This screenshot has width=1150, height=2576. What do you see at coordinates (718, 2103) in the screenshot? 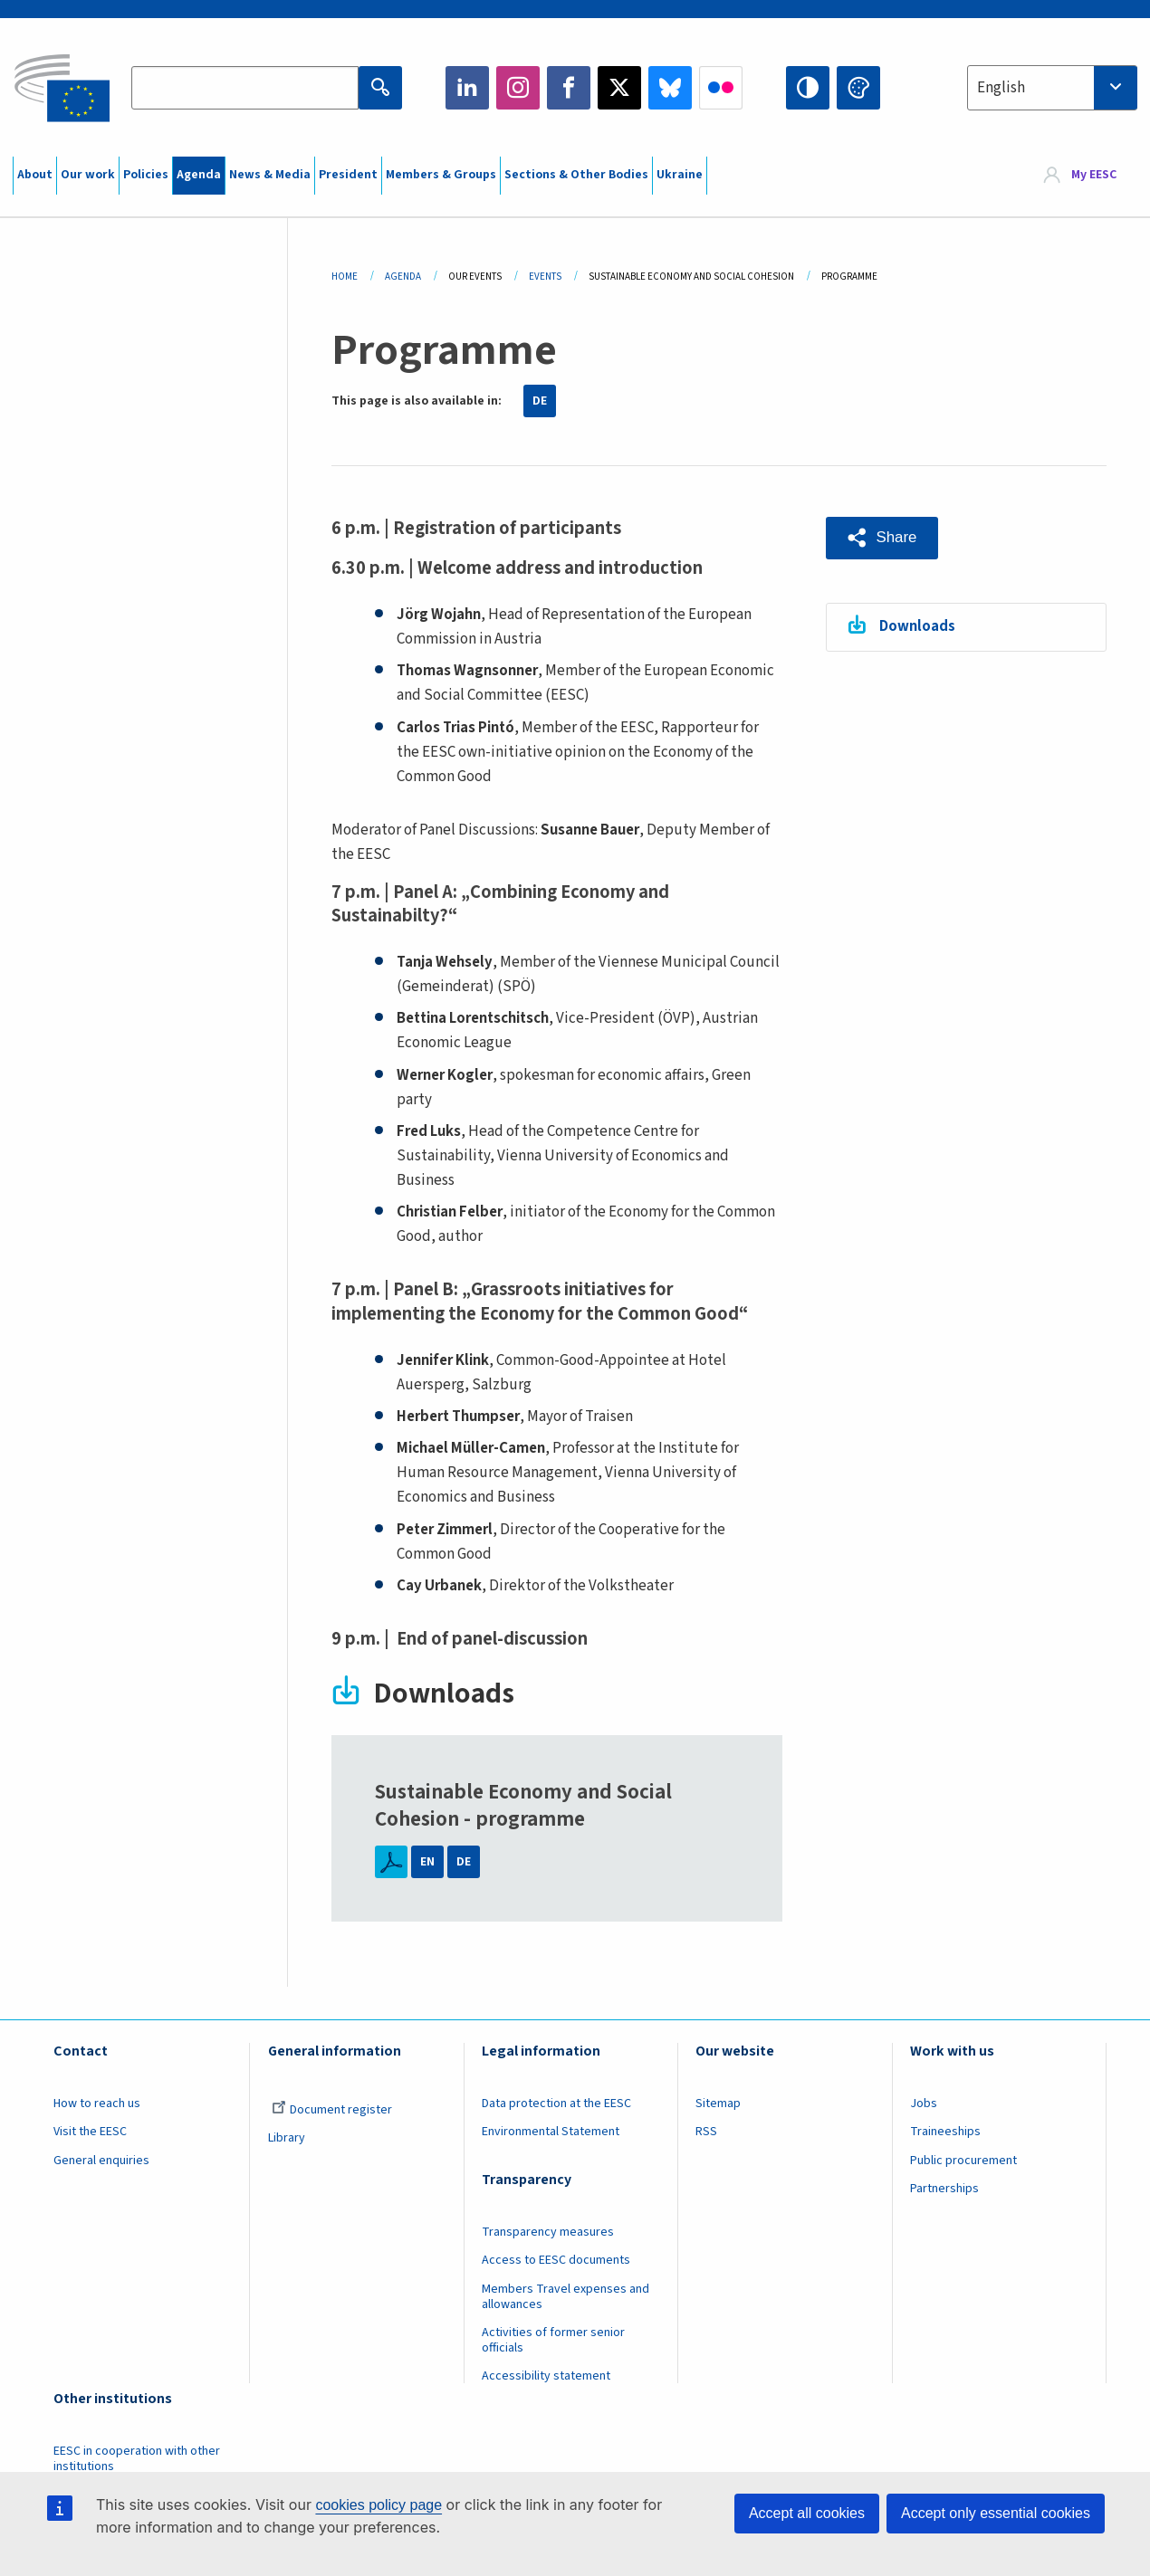
I see `Sitemap` at bounding box center [718, 2103].